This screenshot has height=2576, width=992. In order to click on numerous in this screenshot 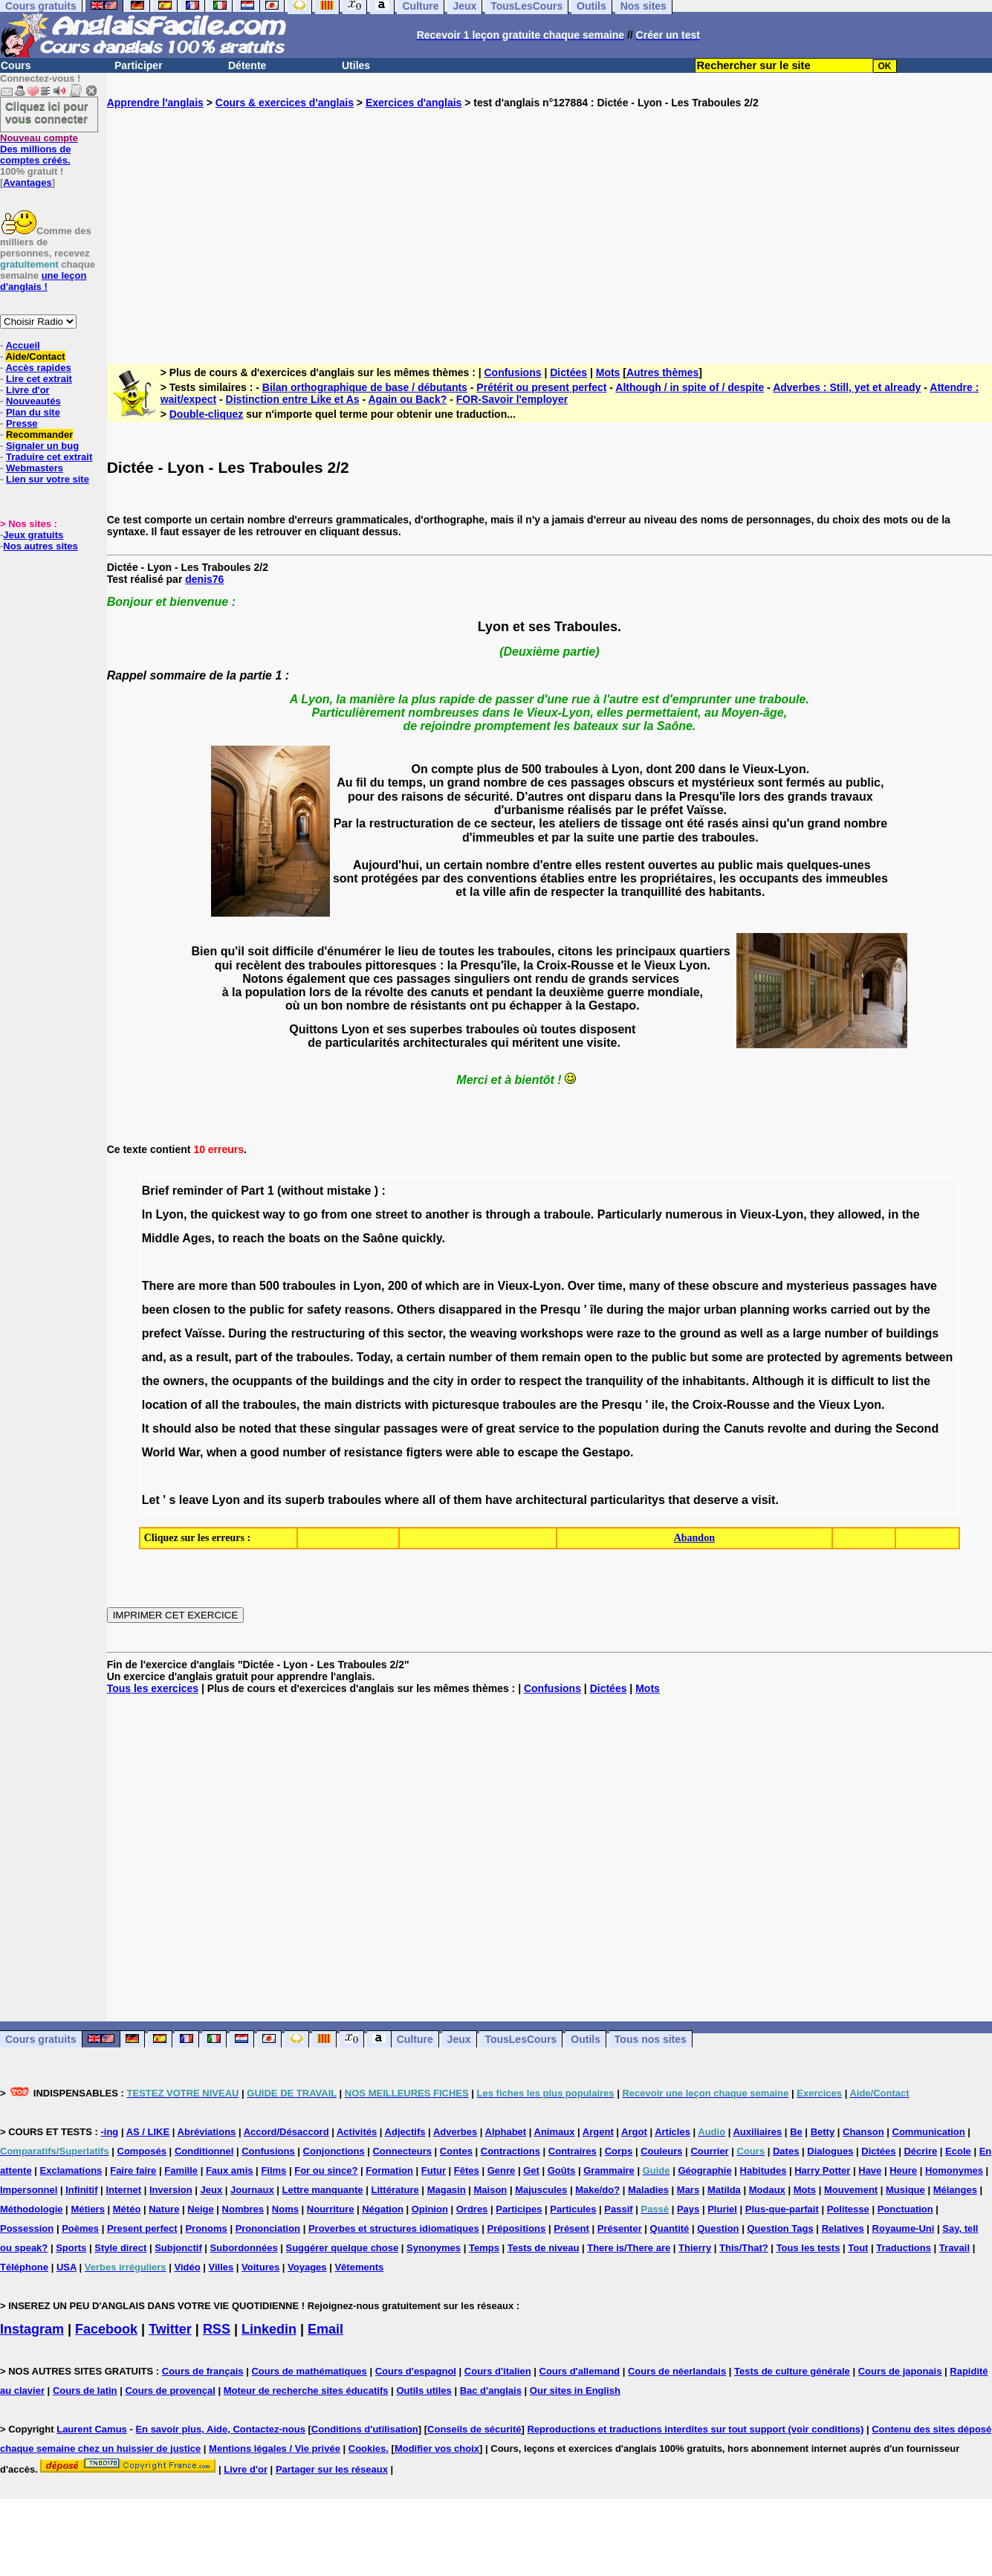, I will do `click(693, 1214)`.